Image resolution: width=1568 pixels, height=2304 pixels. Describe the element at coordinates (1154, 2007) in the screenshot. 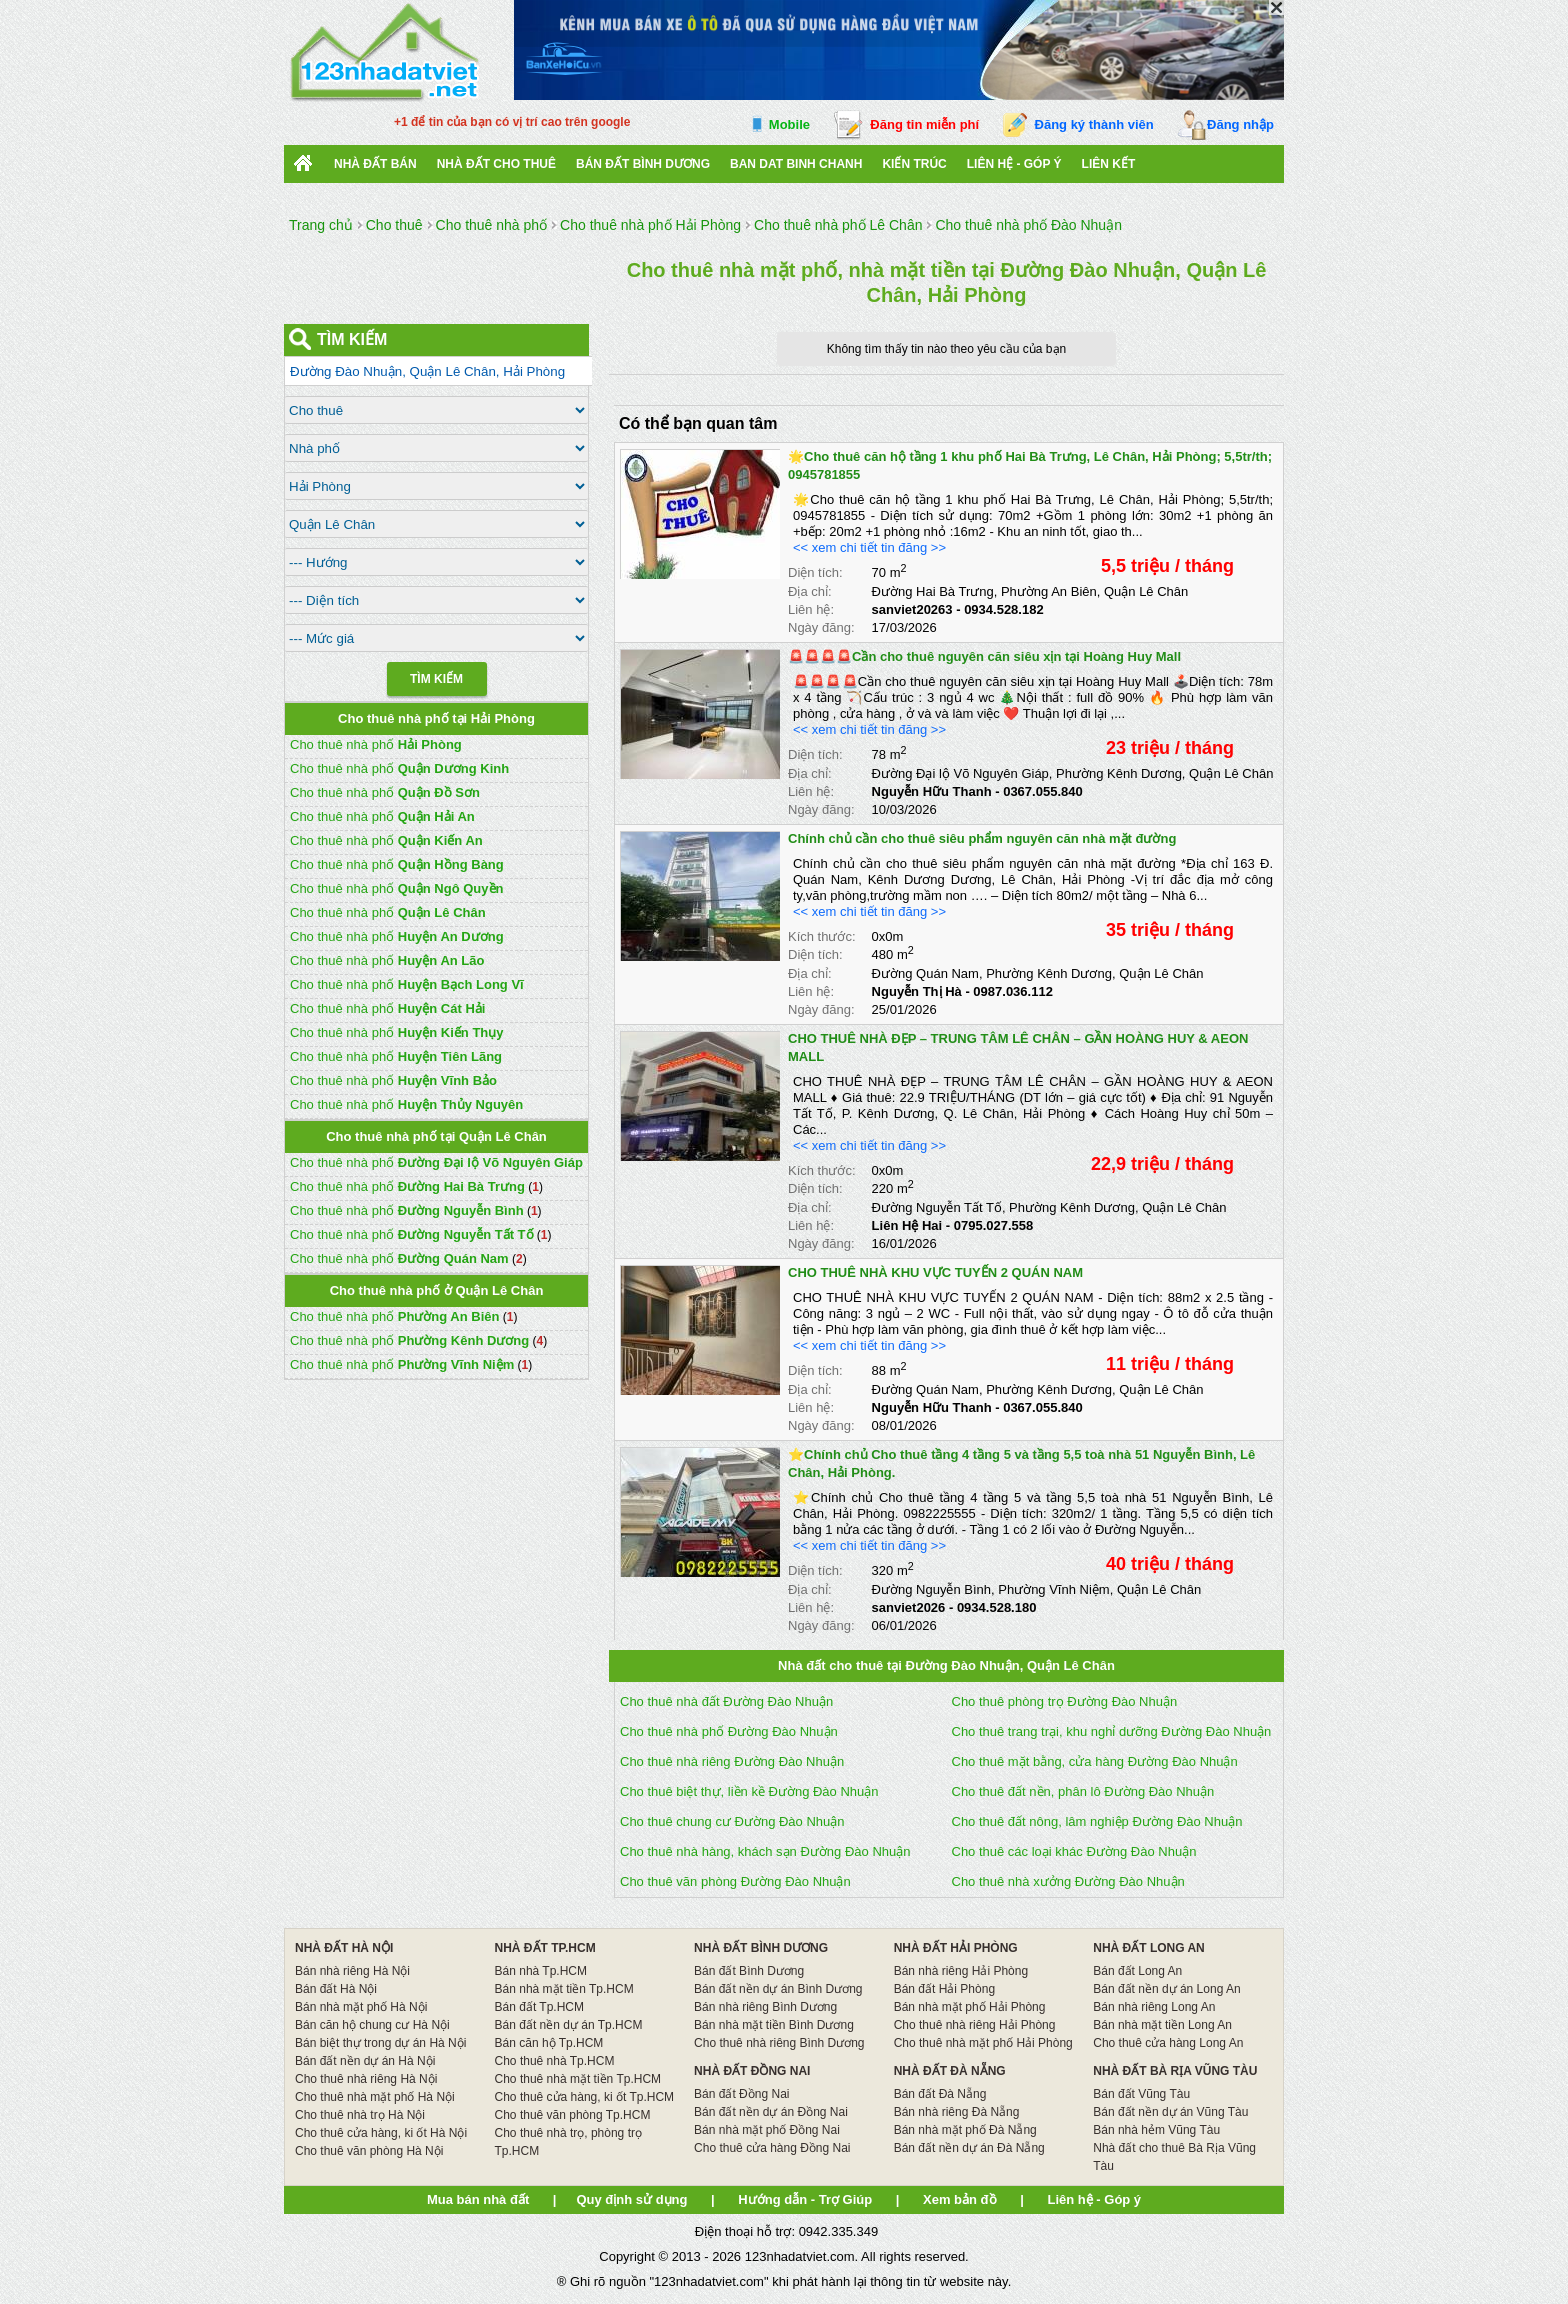

I see `Bán nhà riêng Long An` at that location.